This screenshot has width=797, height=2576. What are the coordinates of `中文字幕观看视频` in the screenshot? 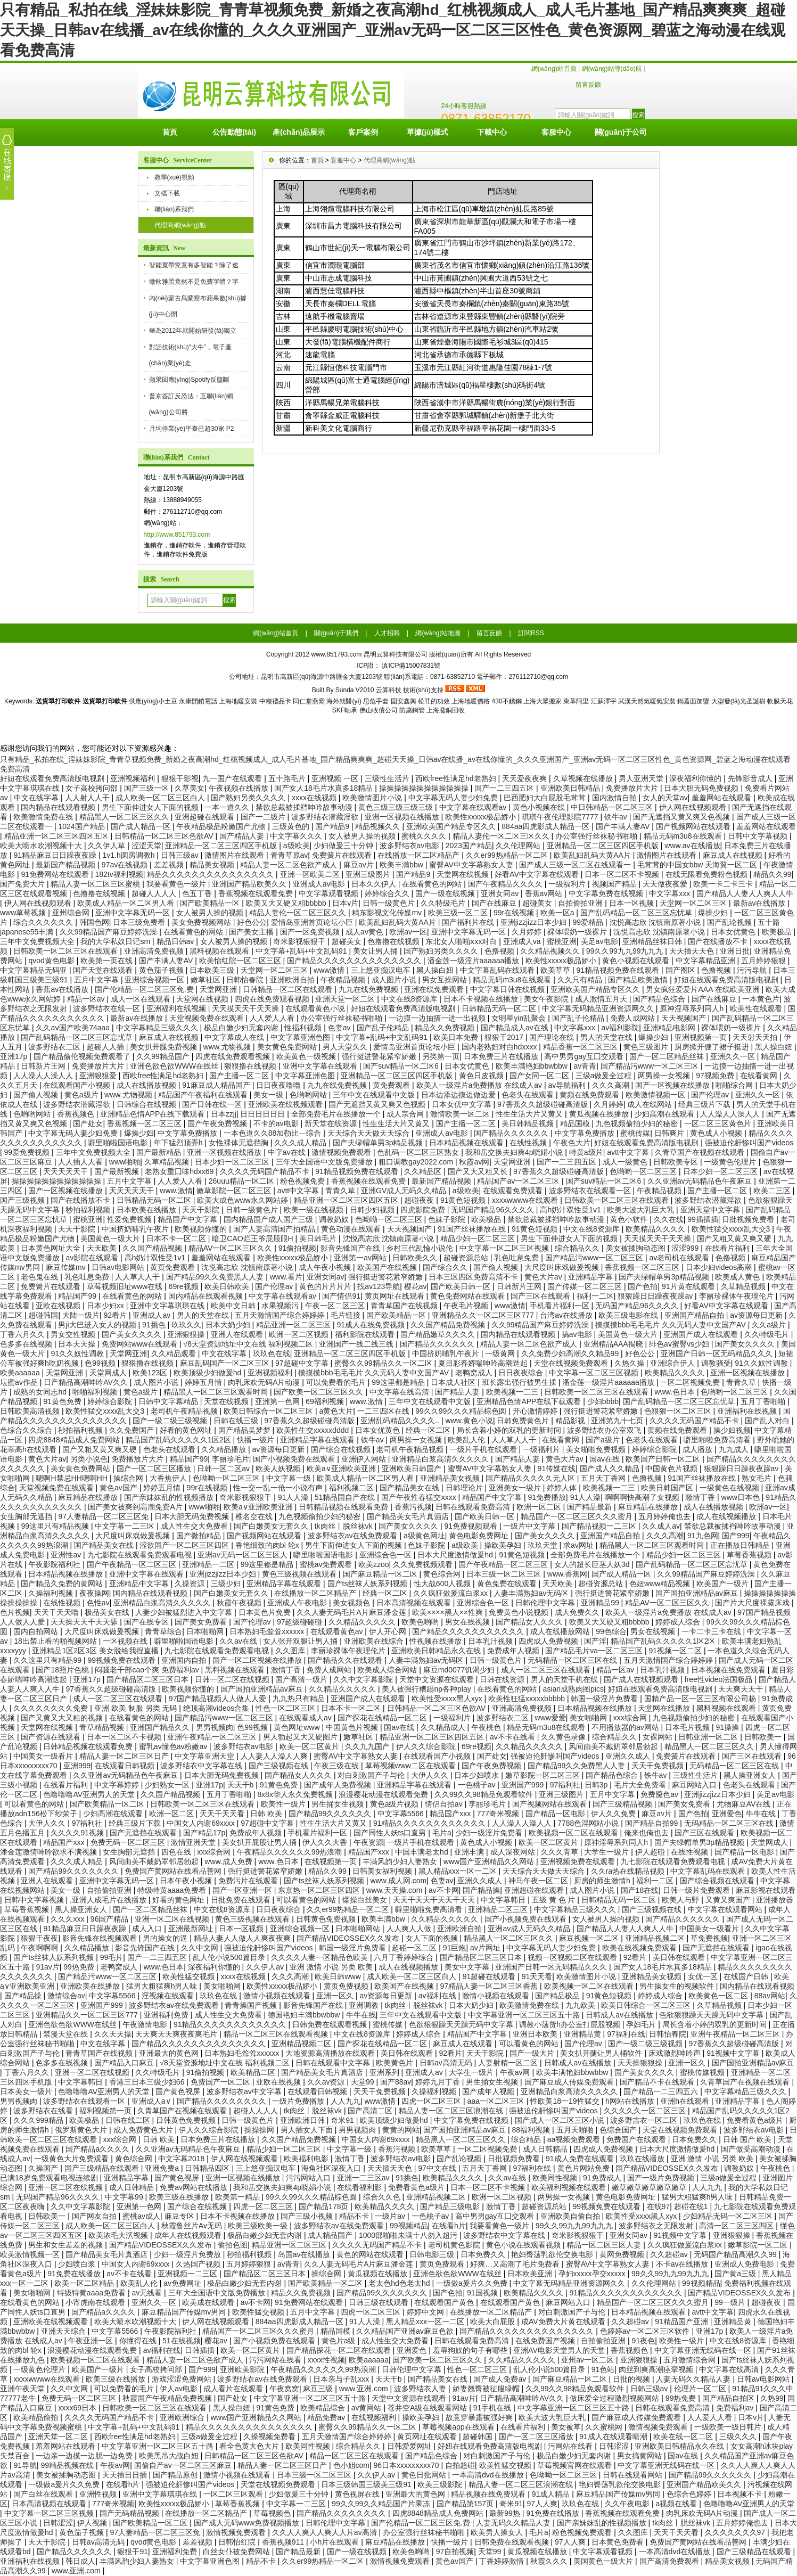 It's located at (329, 893).